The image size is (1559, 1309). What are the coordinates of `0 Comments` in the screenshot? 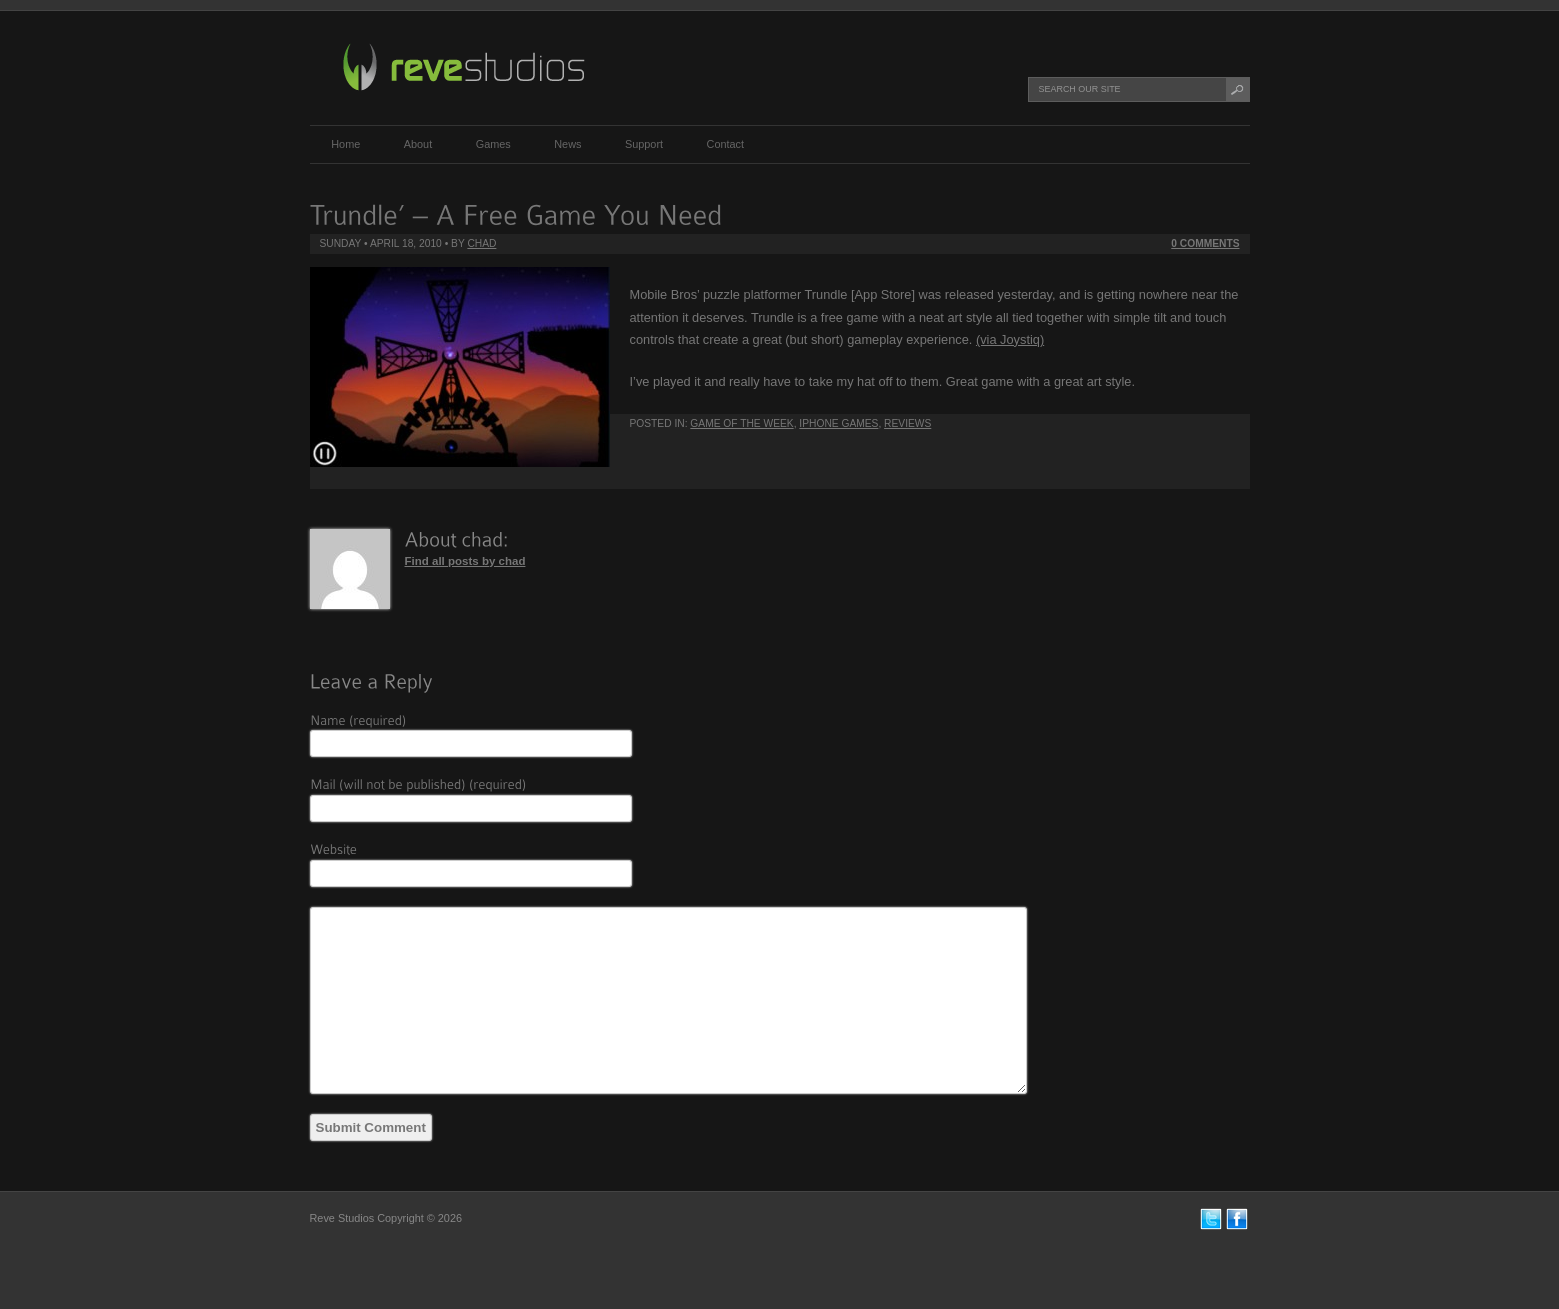 It's located at (1205, 243).